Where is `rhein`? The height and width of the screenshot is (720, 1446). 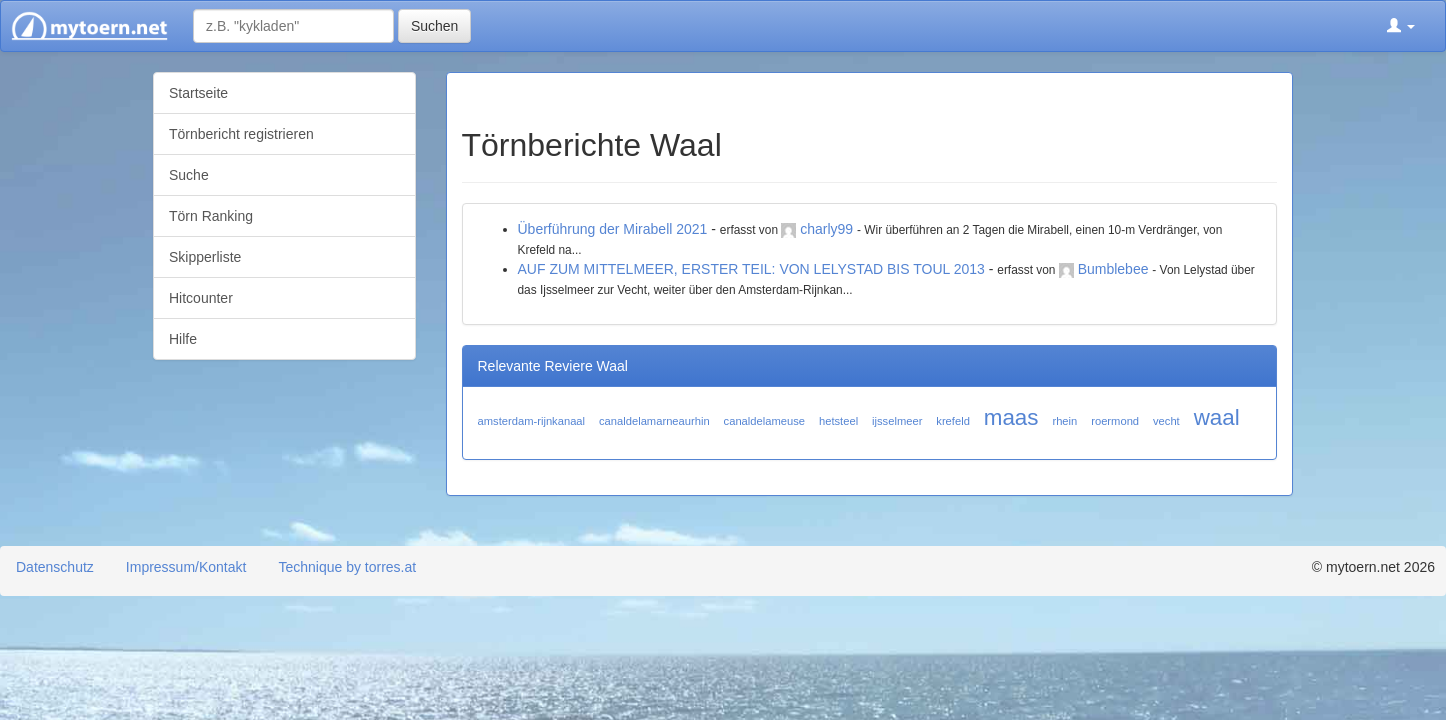
rhein is located at coordinates (1064, 421).